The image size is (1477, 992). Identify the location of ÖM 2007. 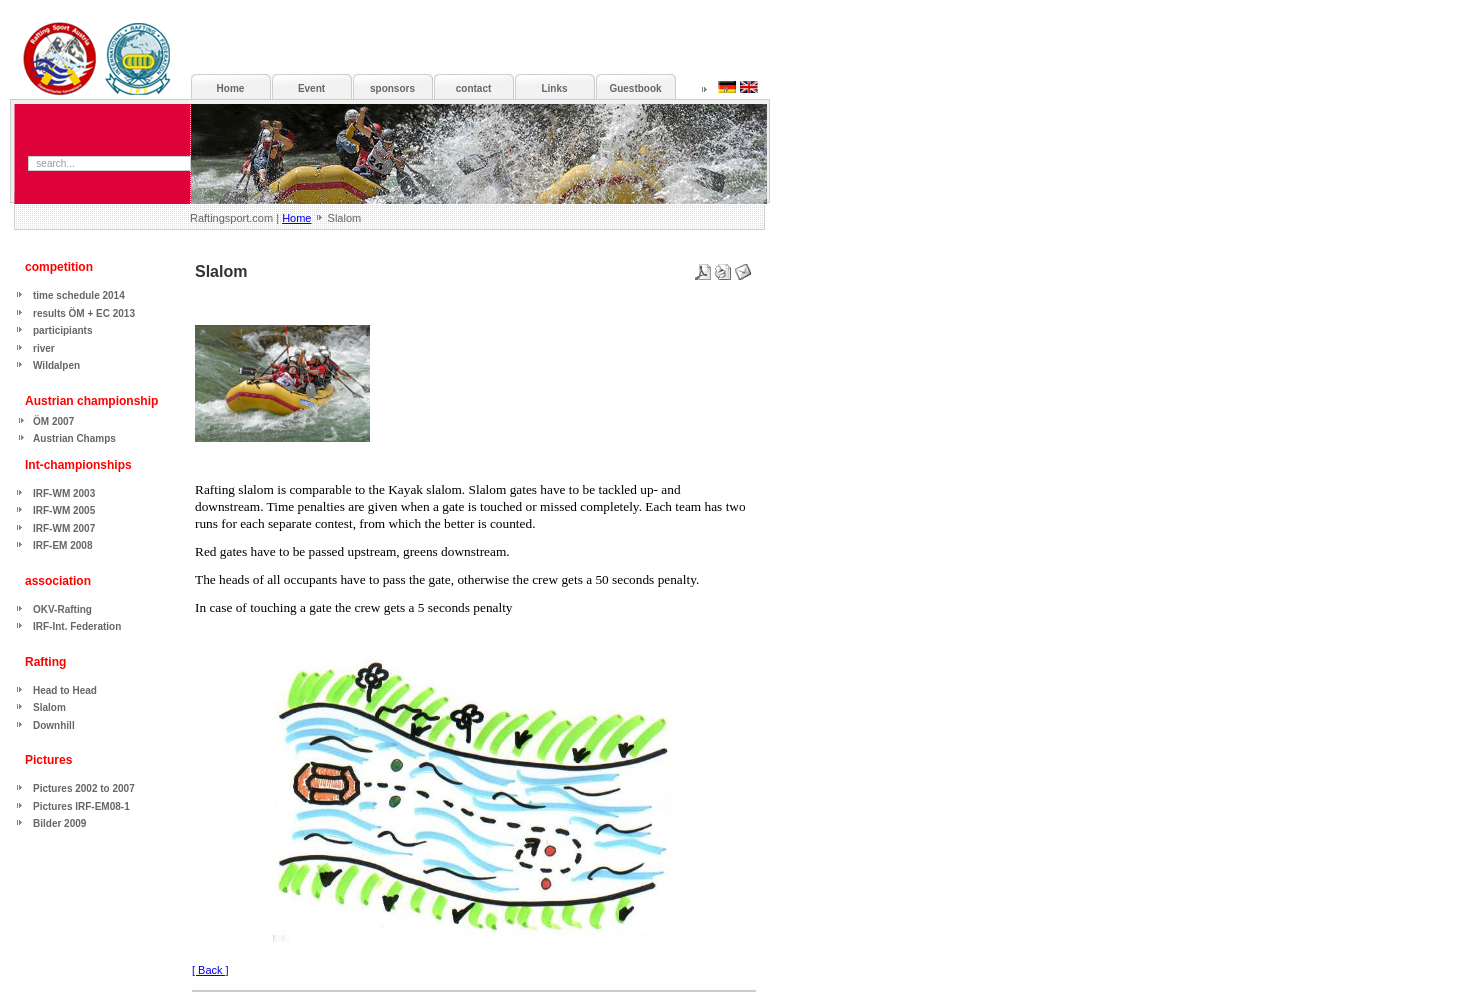
(53, 421).